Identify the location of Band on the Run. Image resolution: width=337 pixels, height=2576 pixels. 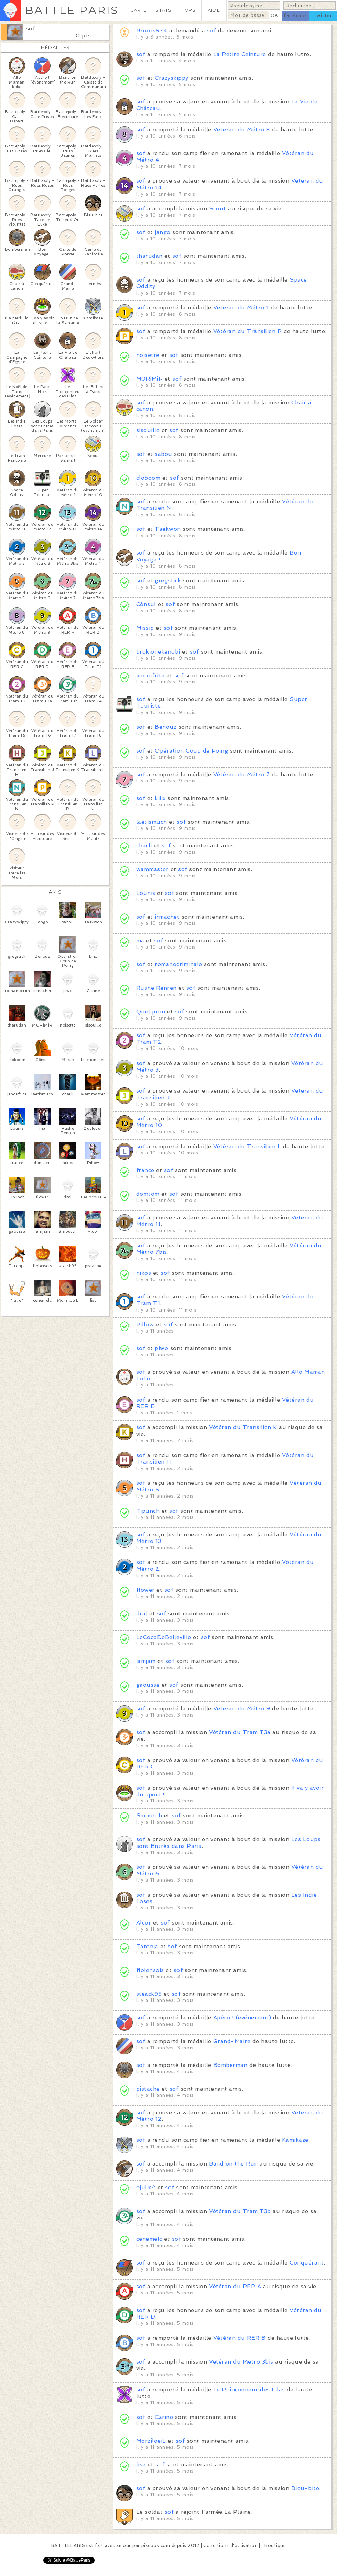
(233, 2163).